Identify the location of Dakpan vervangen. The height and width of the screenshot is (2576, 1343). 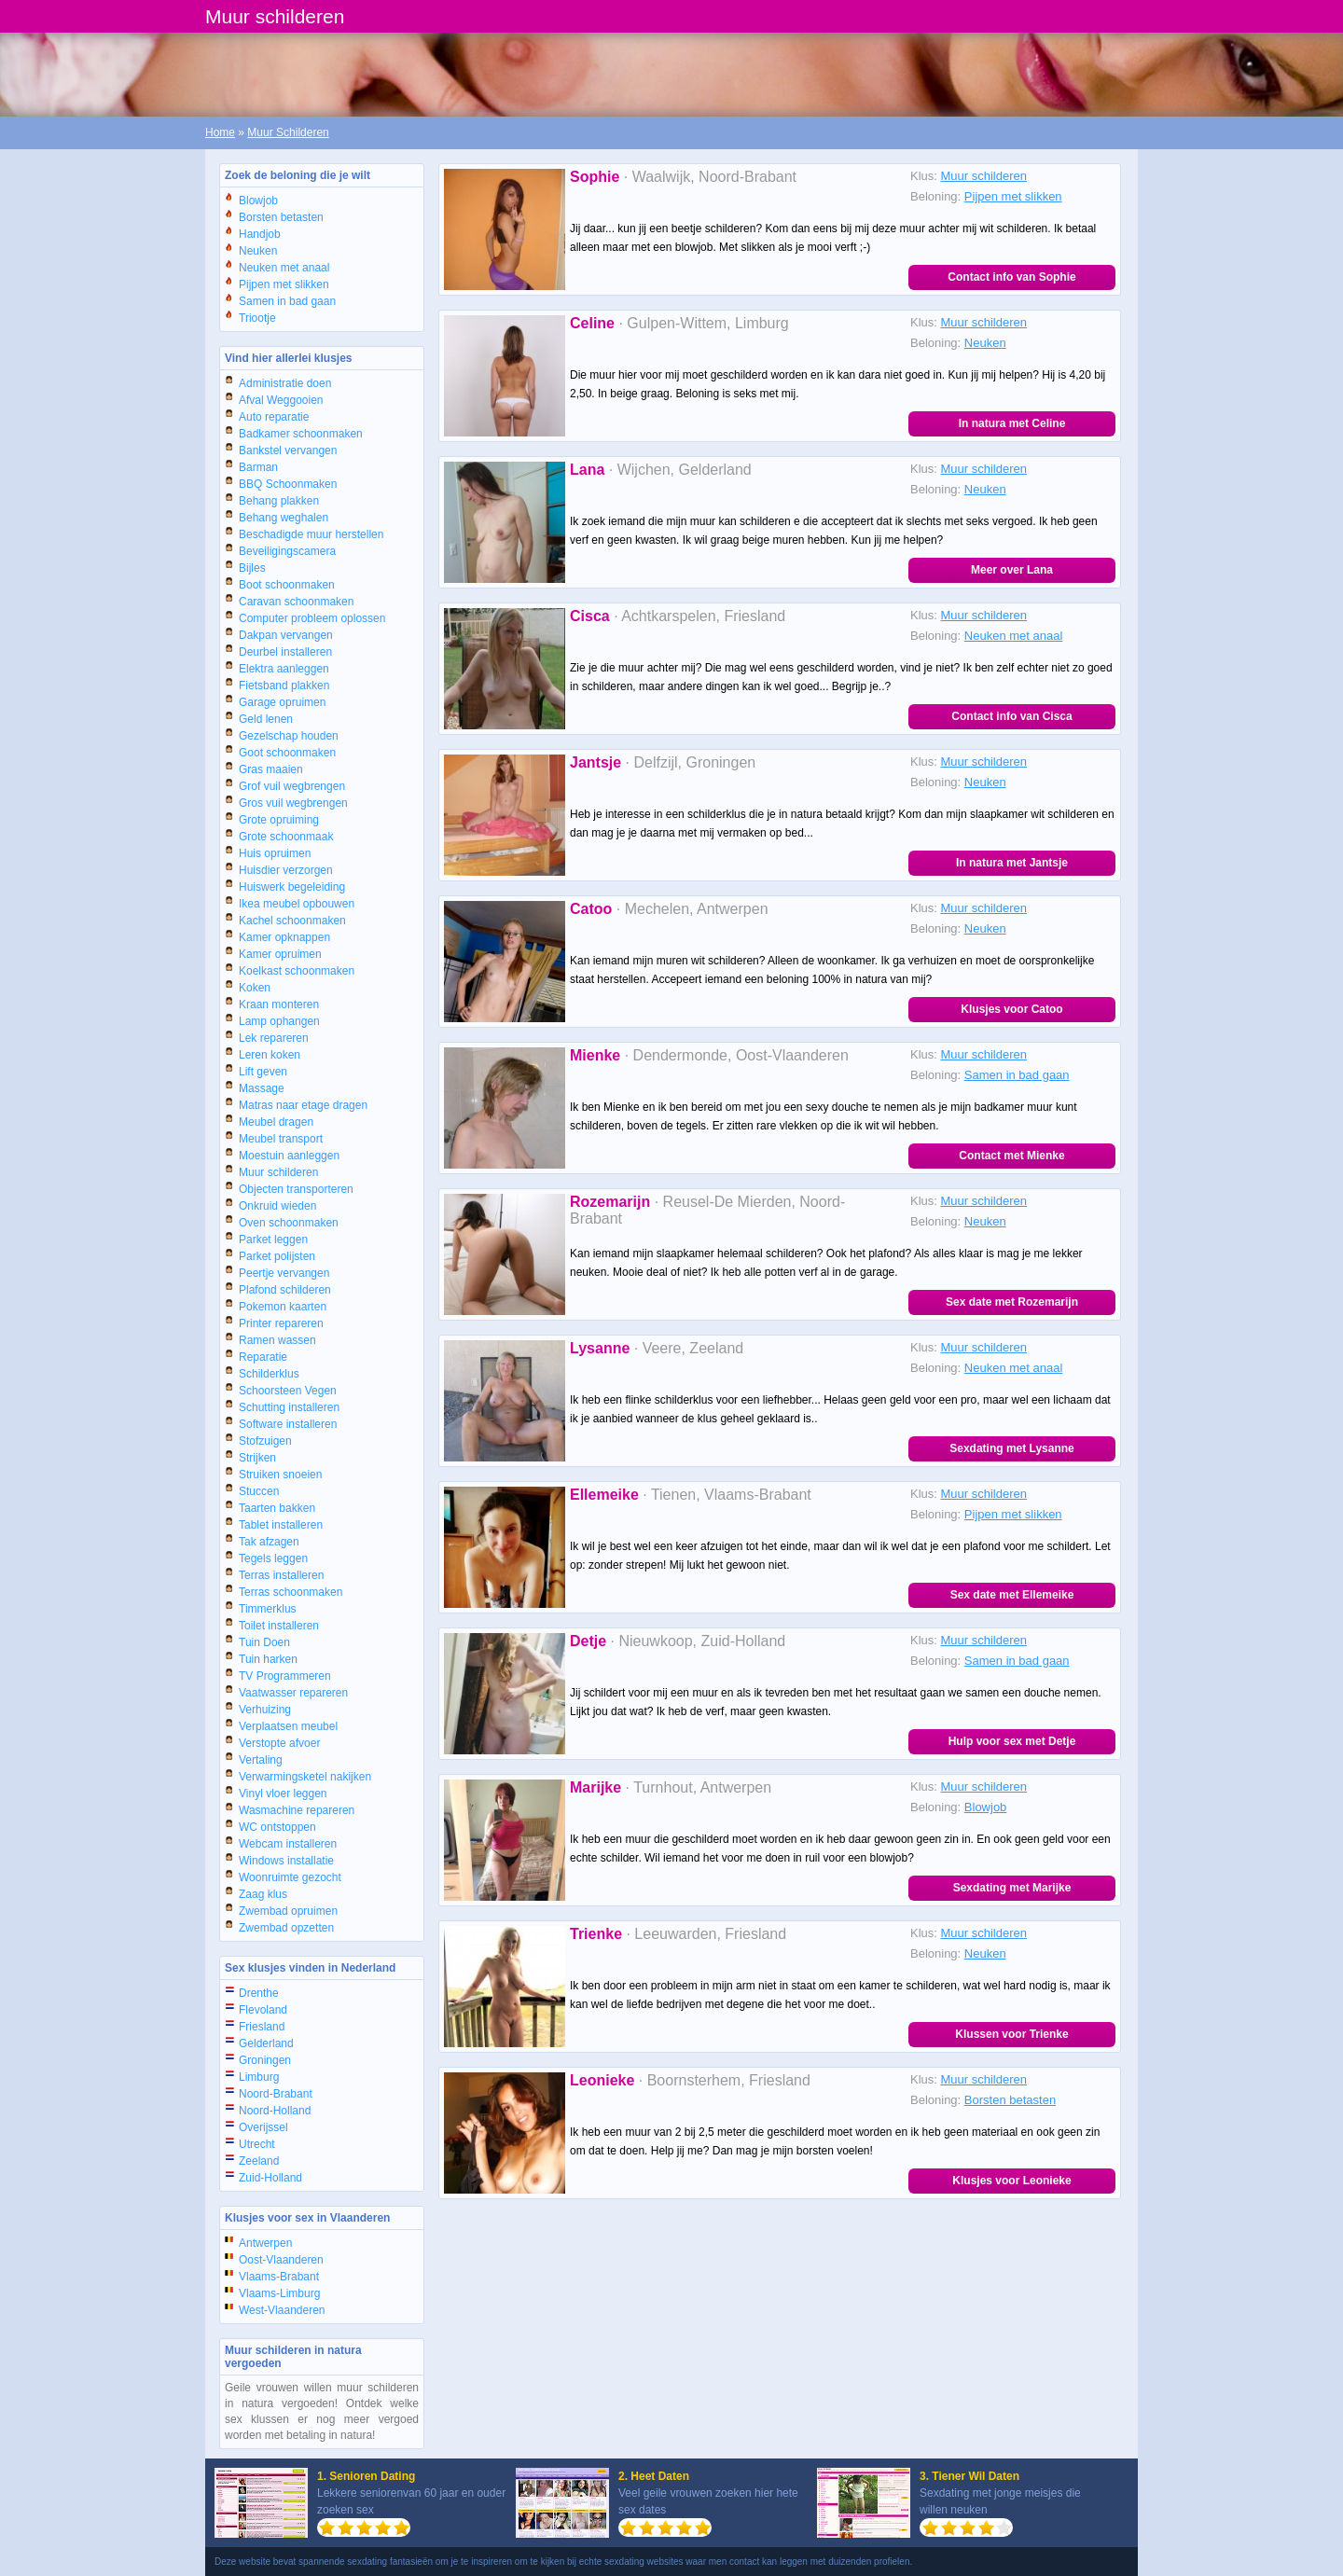
(286, 635).